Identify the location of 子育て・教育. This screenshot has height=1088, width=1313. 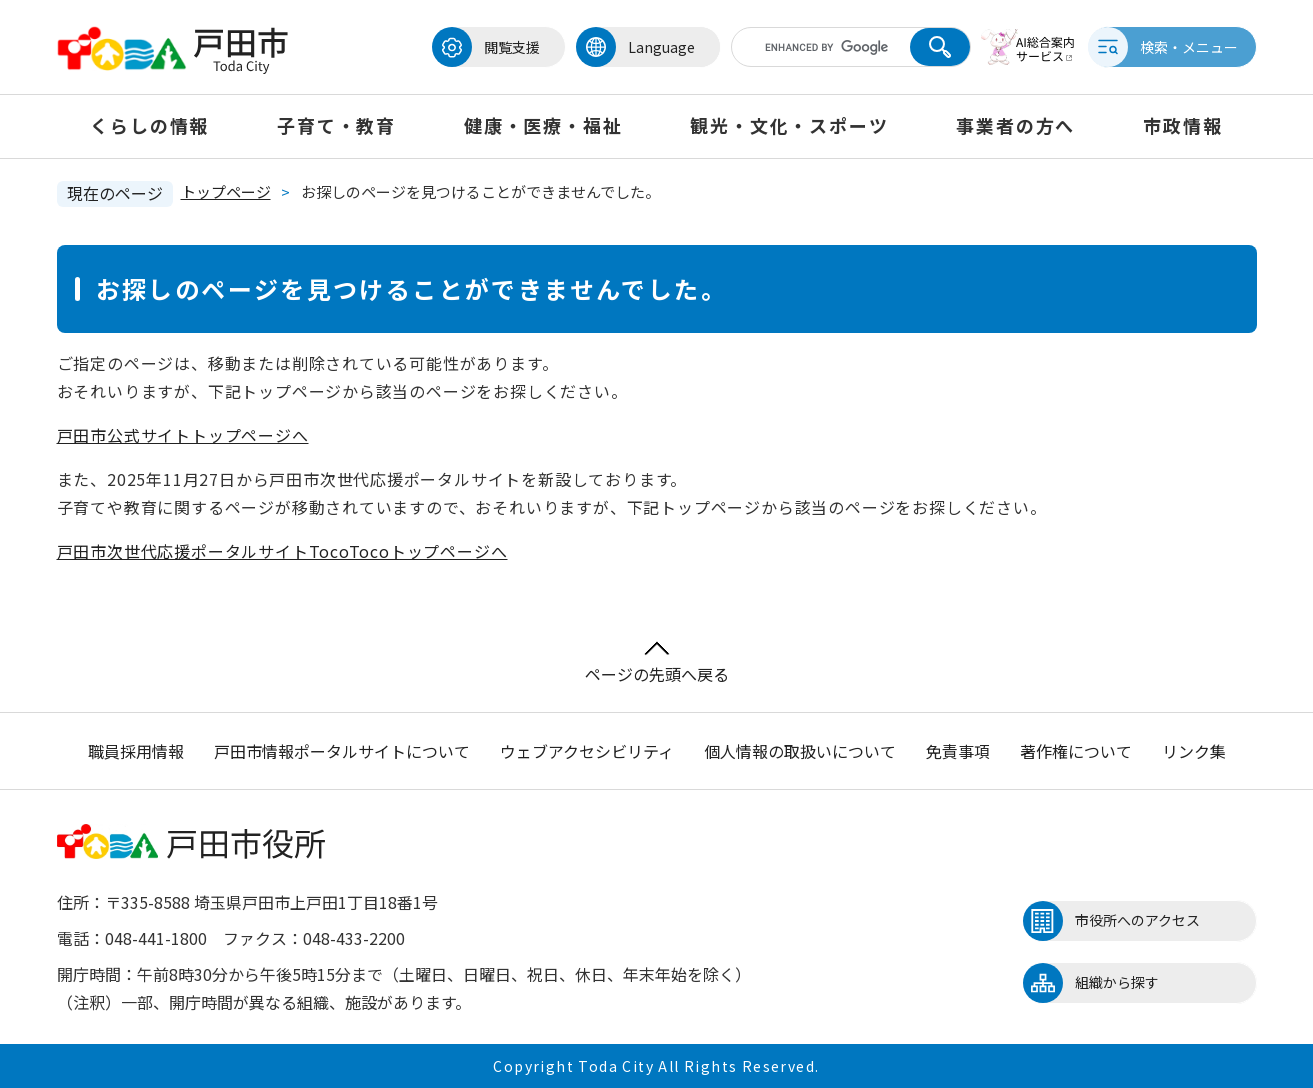
(336, 125).